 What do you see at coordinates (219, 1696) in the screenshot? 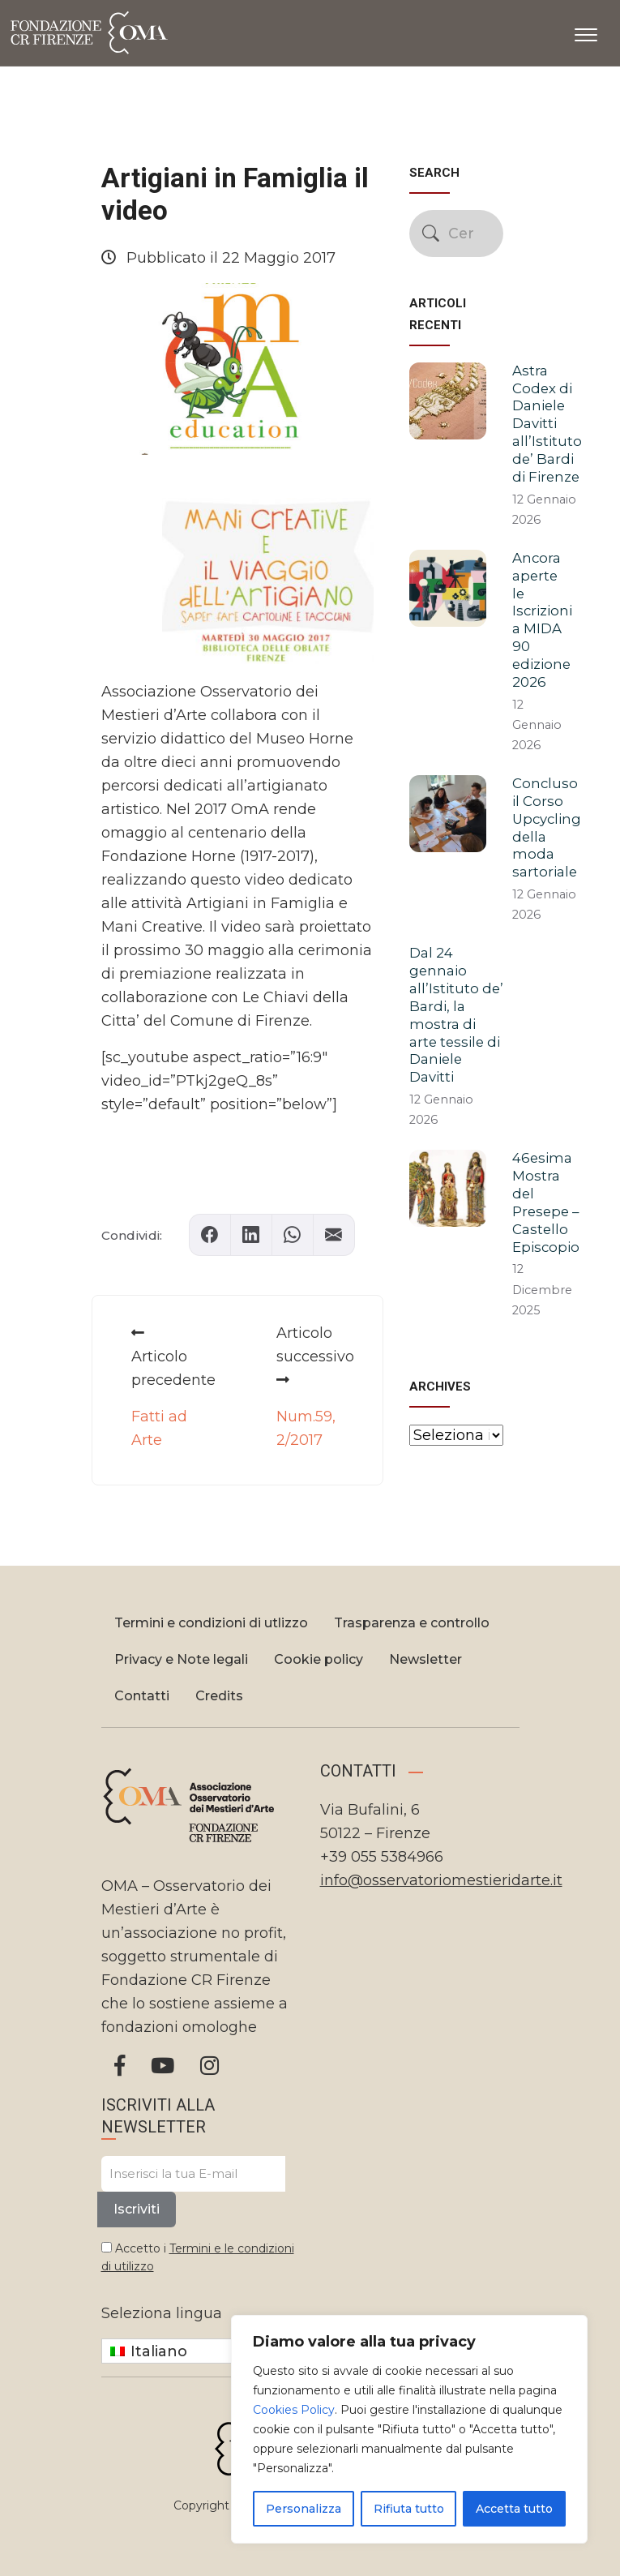
I see `Credits` at bounding box center [219, 1696].